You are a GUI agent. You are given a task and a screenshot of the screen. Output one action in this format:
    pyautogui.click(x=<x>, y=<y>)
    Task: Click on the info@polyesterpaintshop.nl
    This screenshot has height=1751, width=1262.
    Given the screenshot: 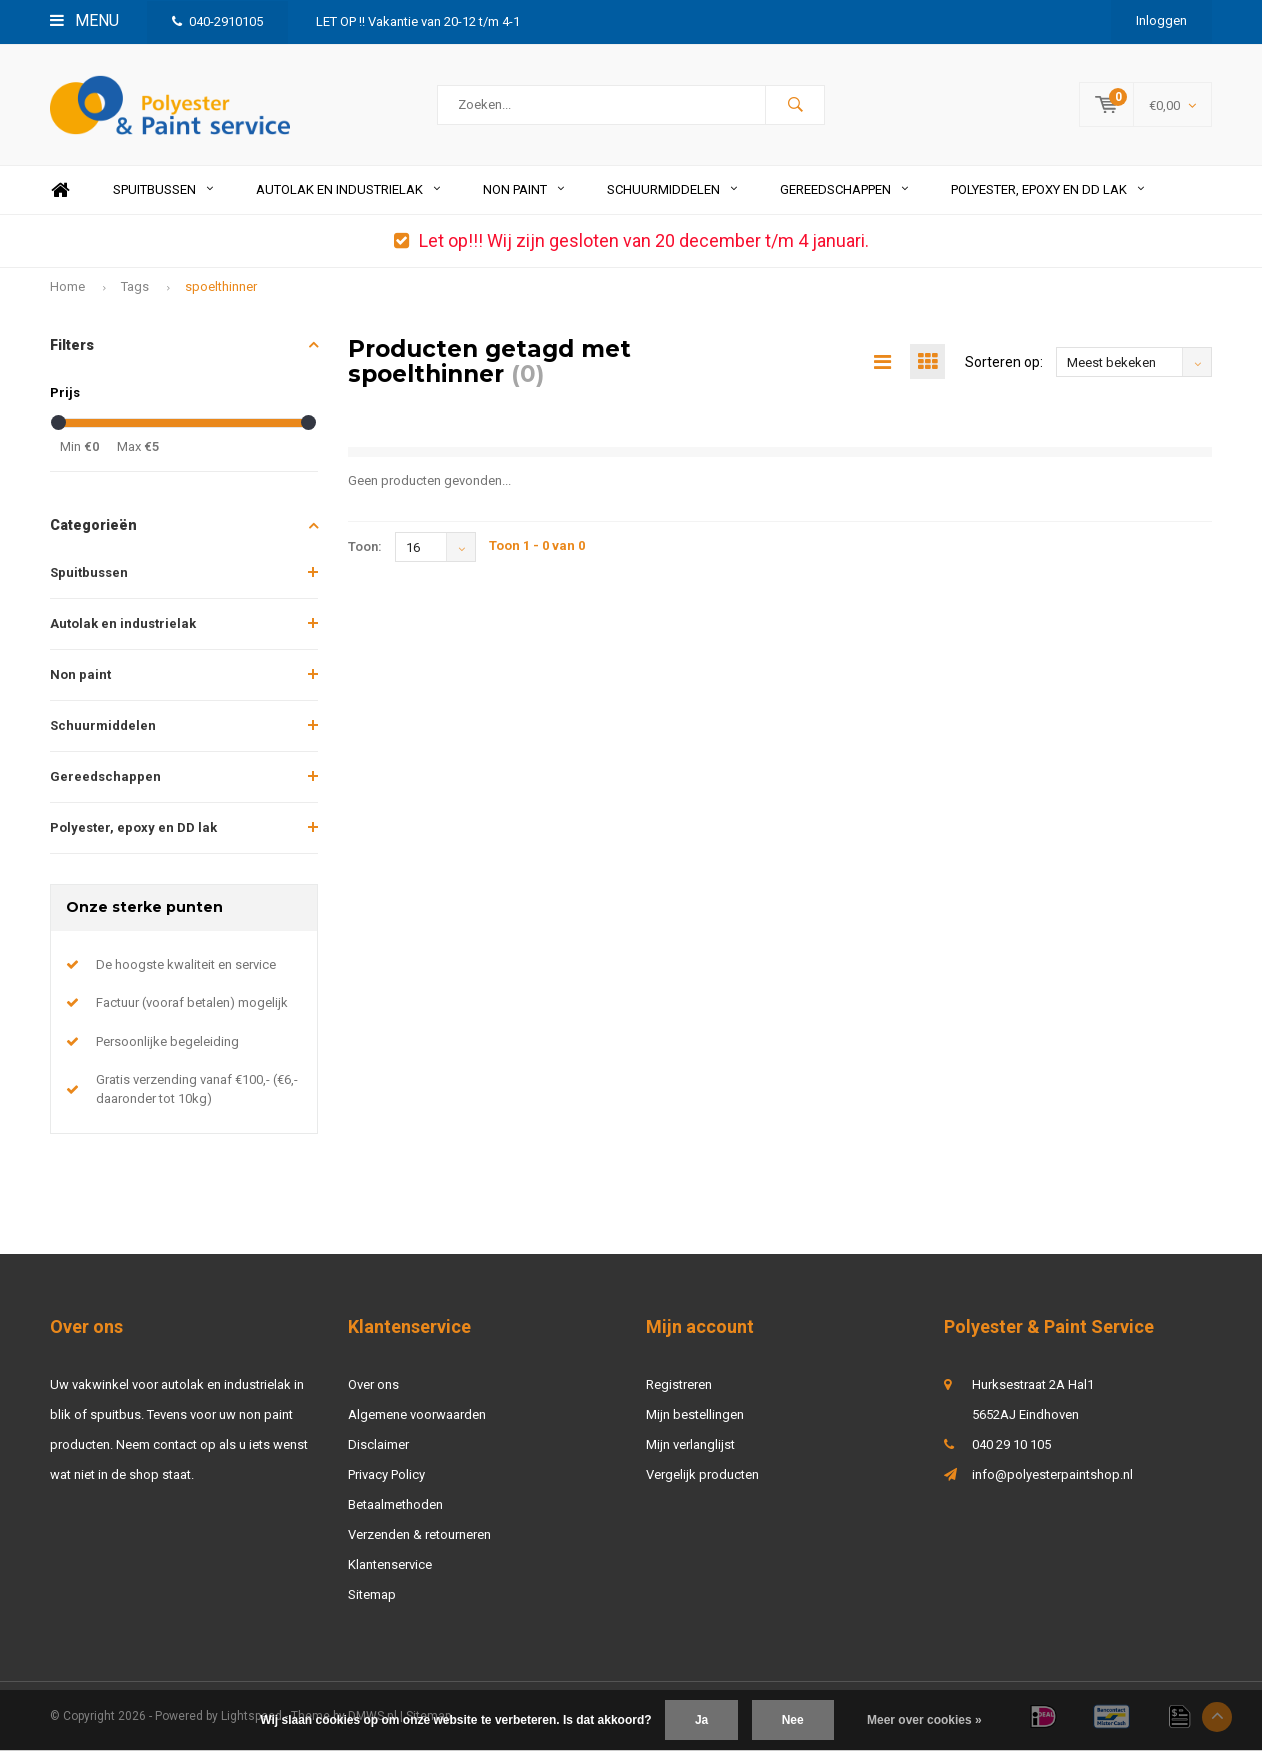 What is the action you would take?
    pyautogui.click(x=1052, y=1474)
    